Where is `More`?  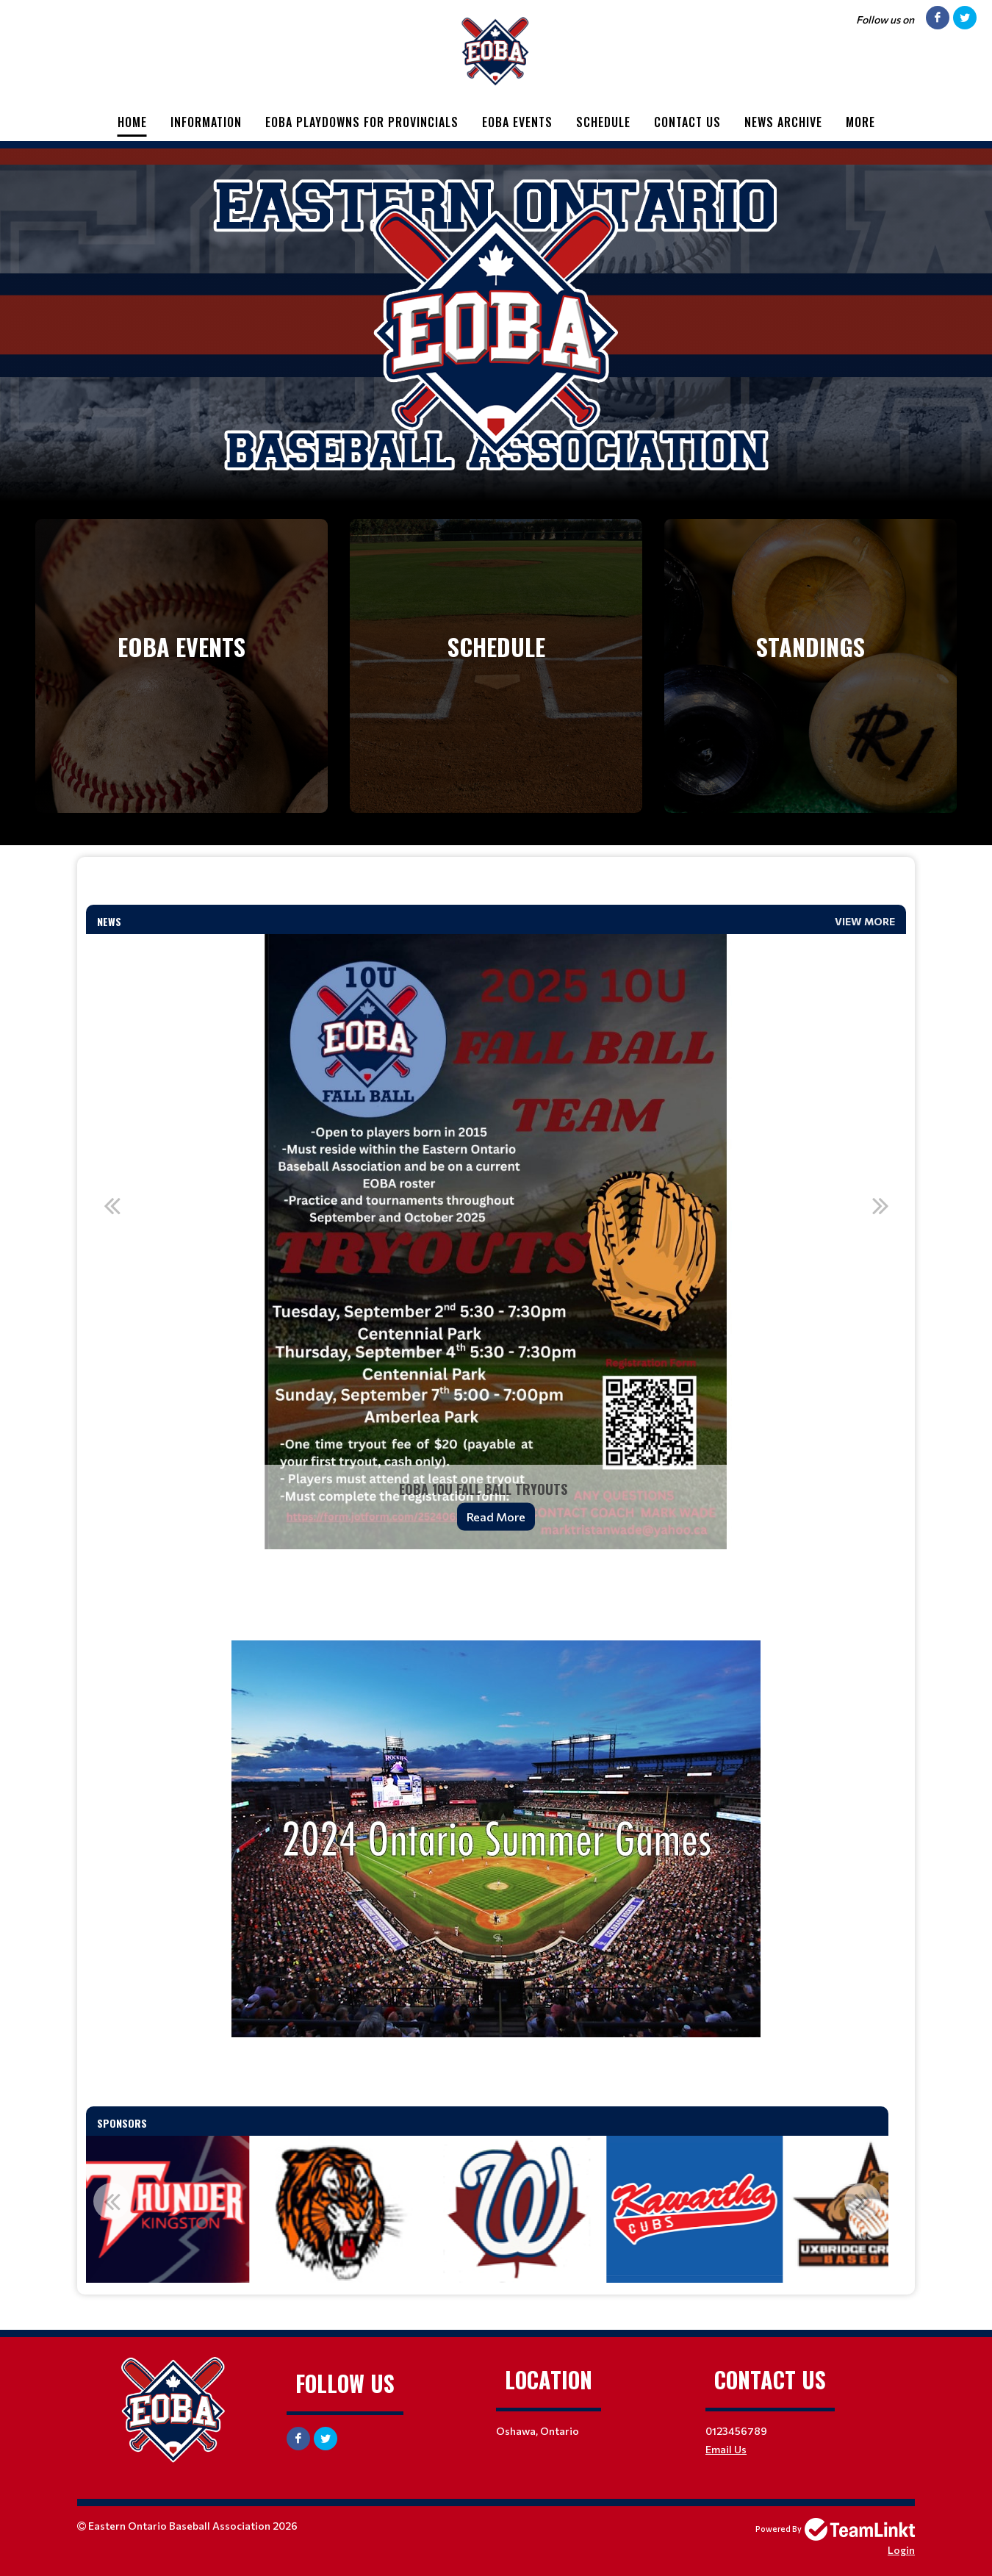 More is located at coordinates (860, 122).